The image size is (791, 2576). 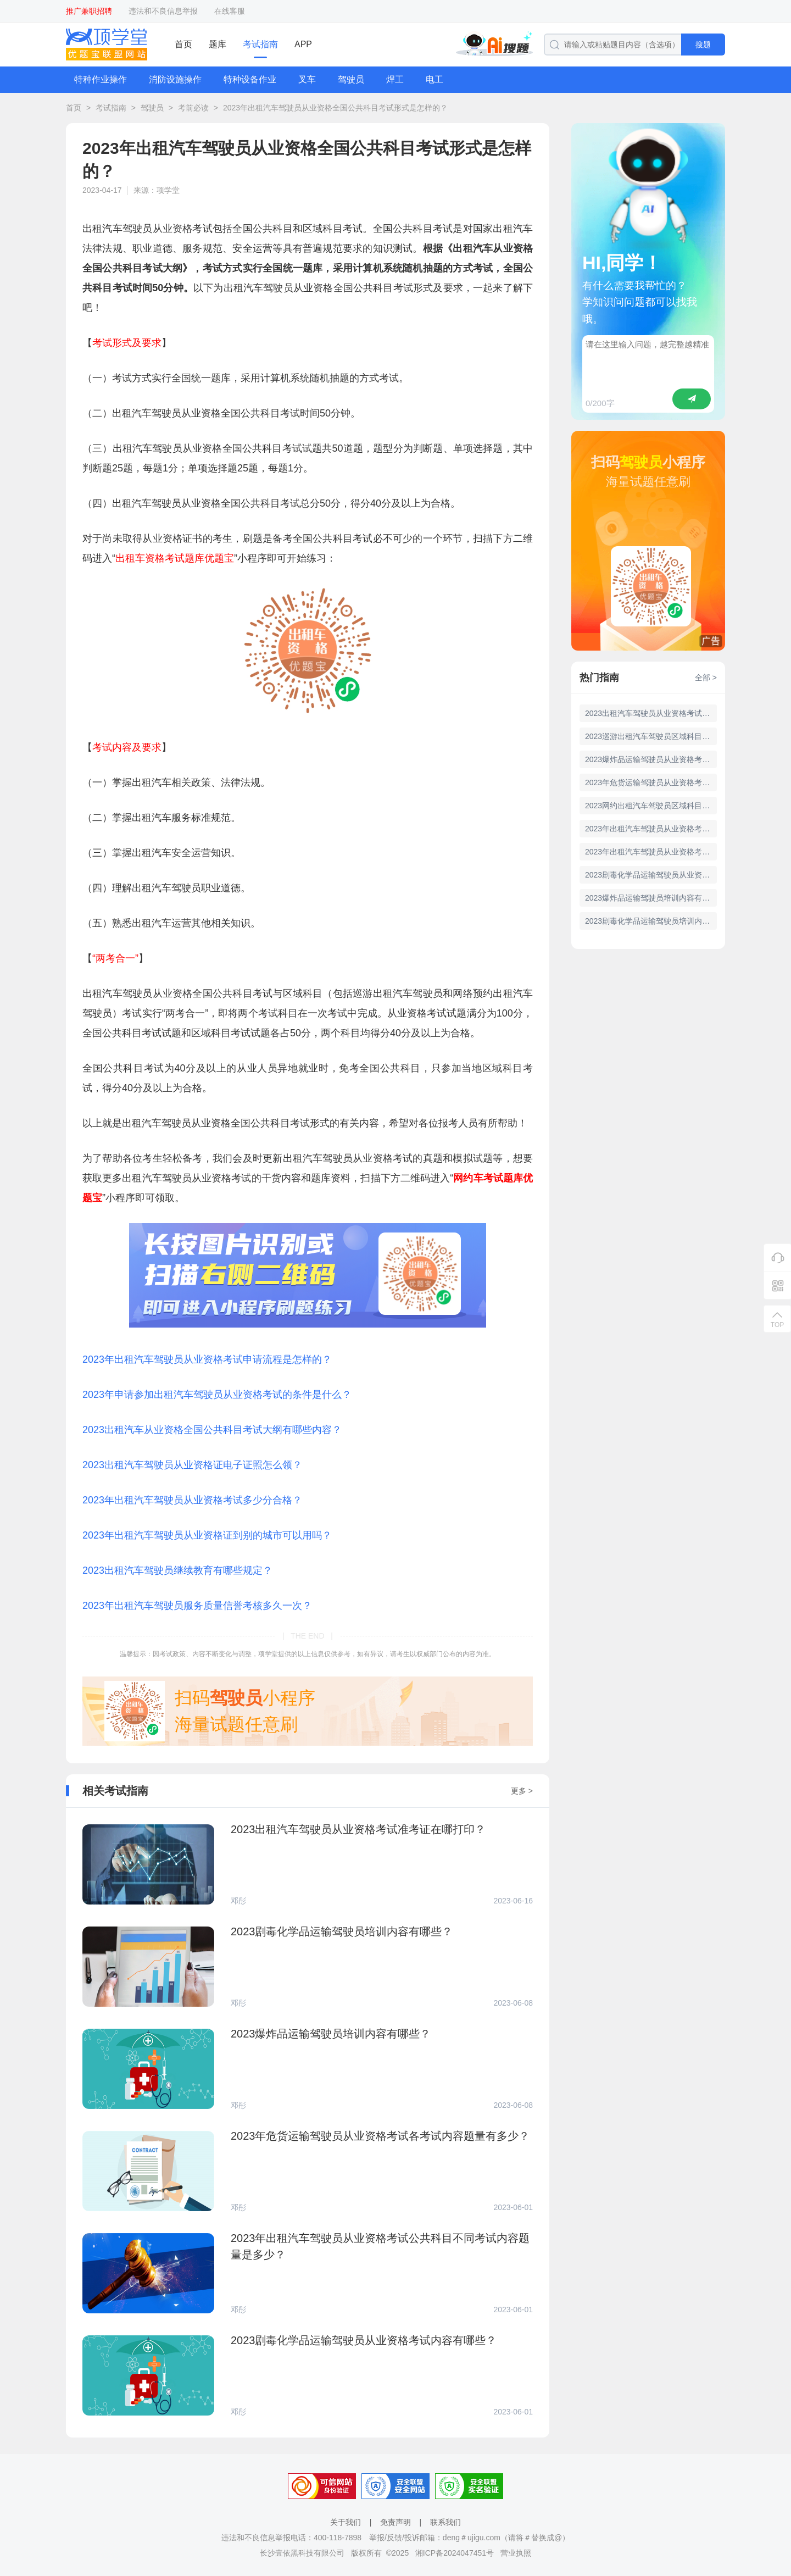 I want to click on 更多 >, so click(x=522, y=1791).